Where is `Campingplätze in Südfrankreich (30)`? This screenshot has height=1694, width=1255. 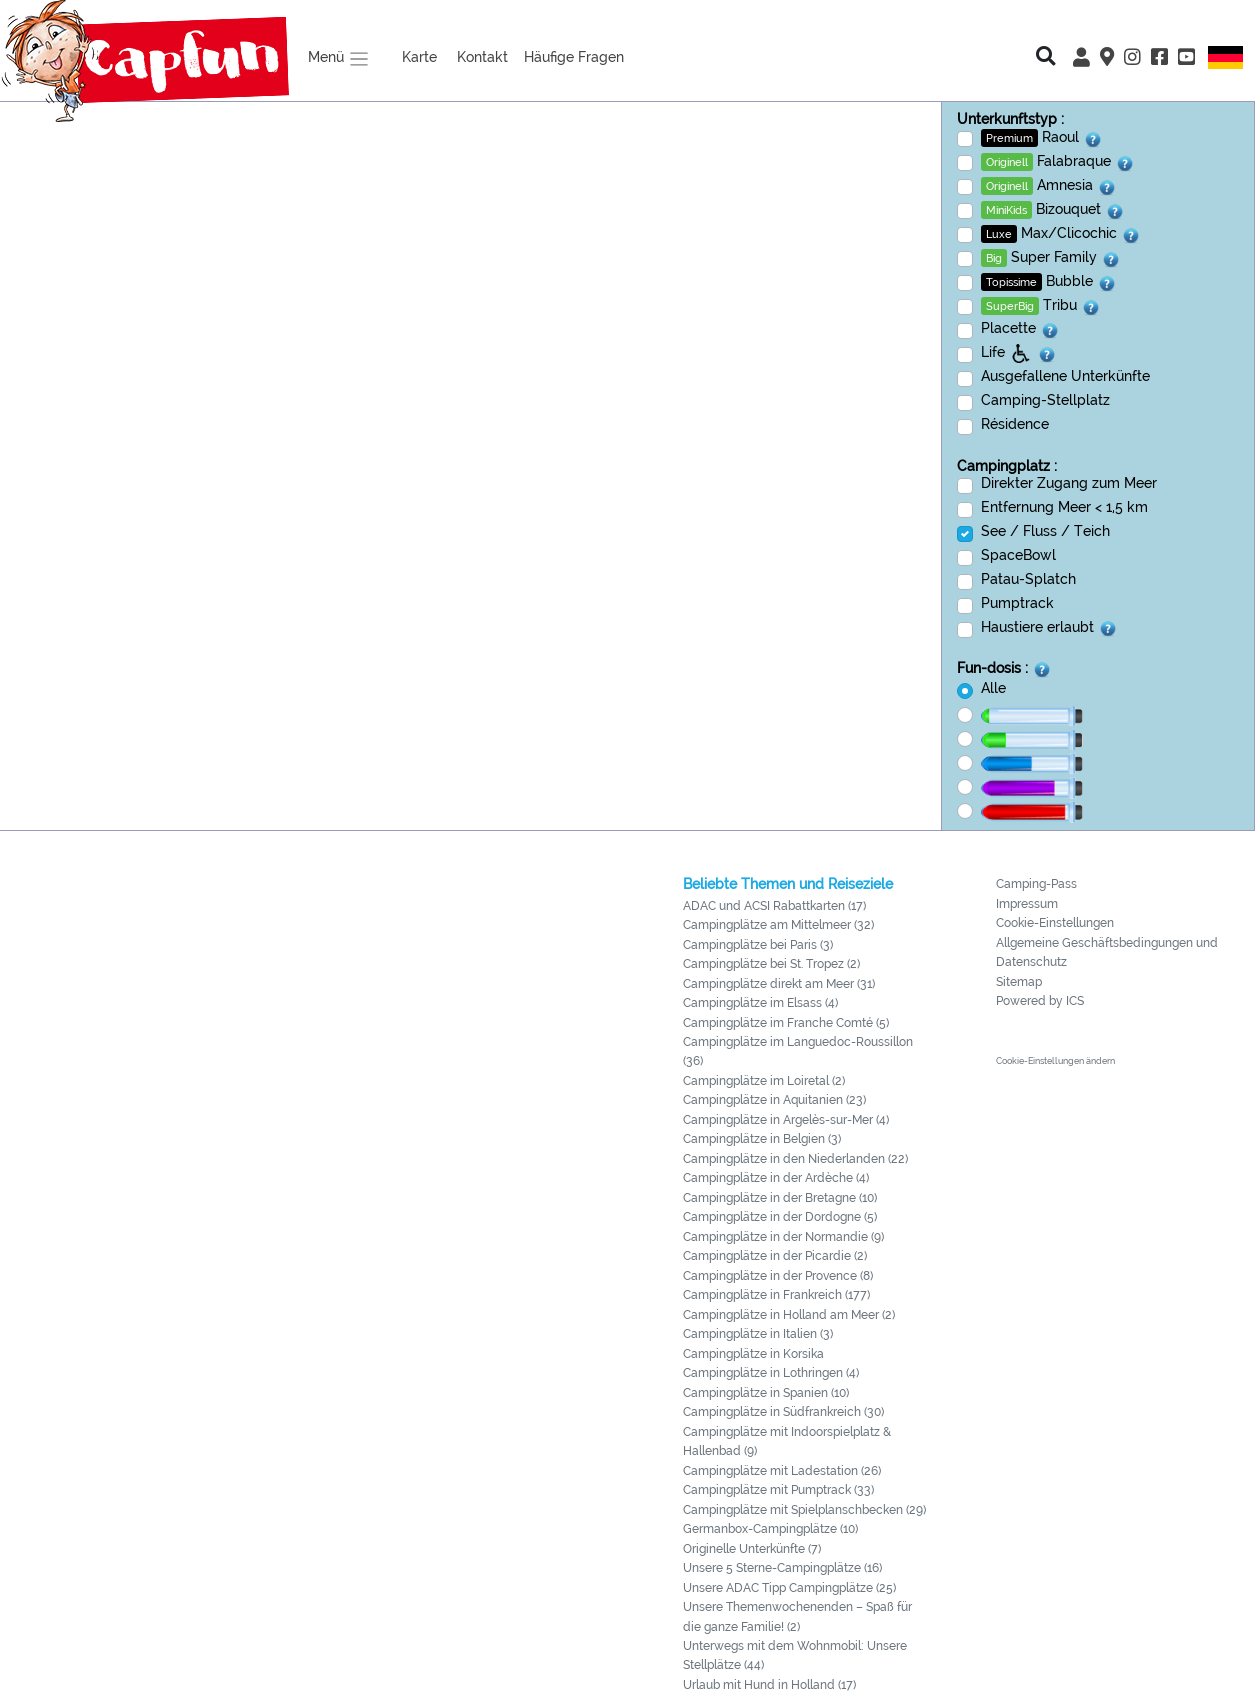 Campingplätze in Südfrankreich (30) is located at coordinates (783, 1412).